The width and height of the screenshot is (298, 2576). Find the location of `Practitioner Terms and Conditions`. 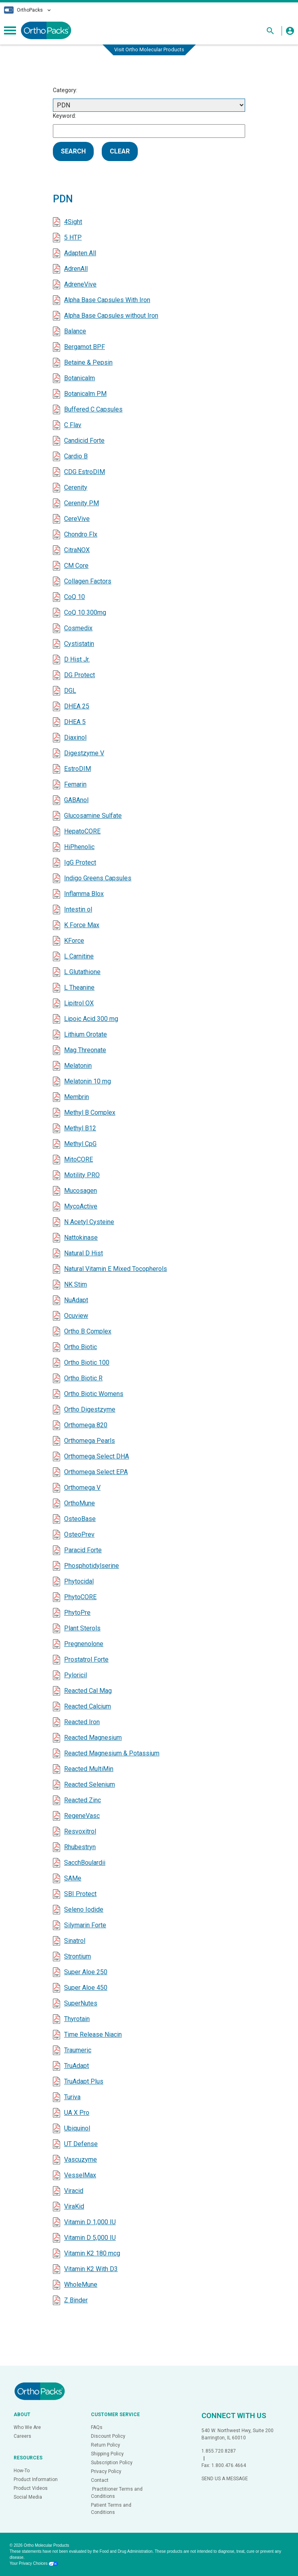

Practitioner Terms and Conditions is located at coordinates (117, 2492).